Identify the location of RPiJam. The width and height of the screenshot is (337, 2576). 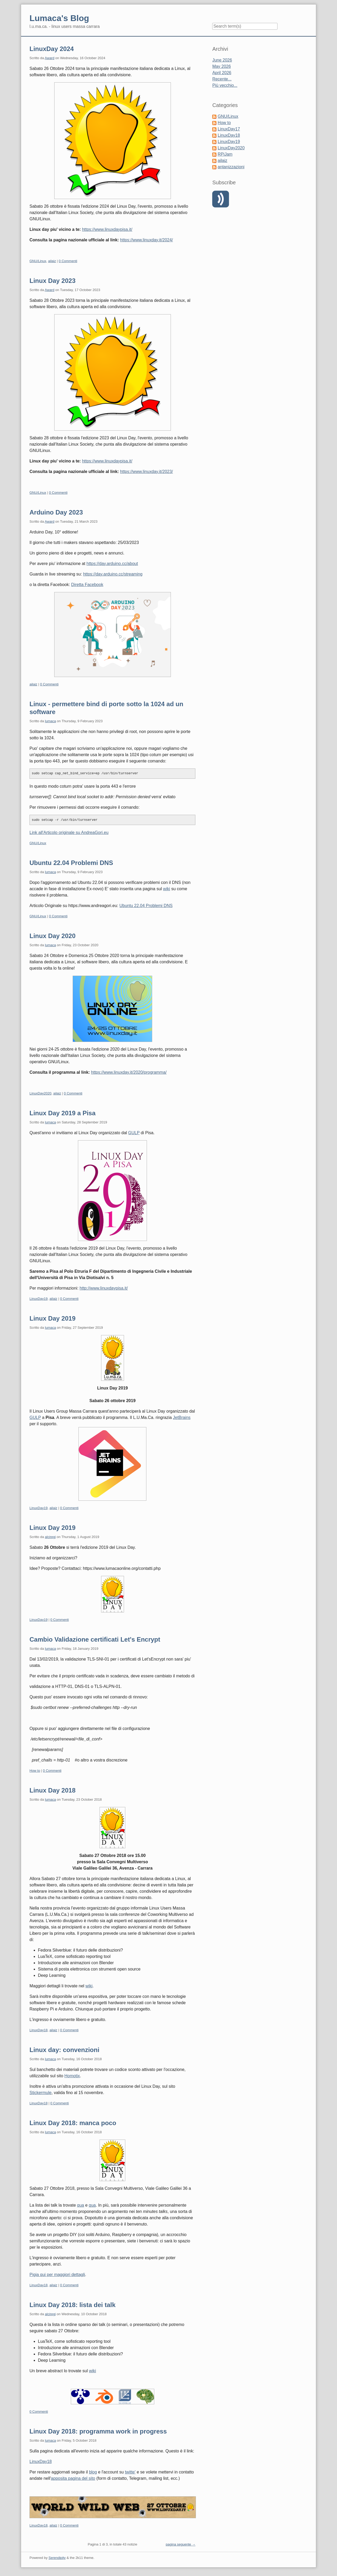
(225, 154).